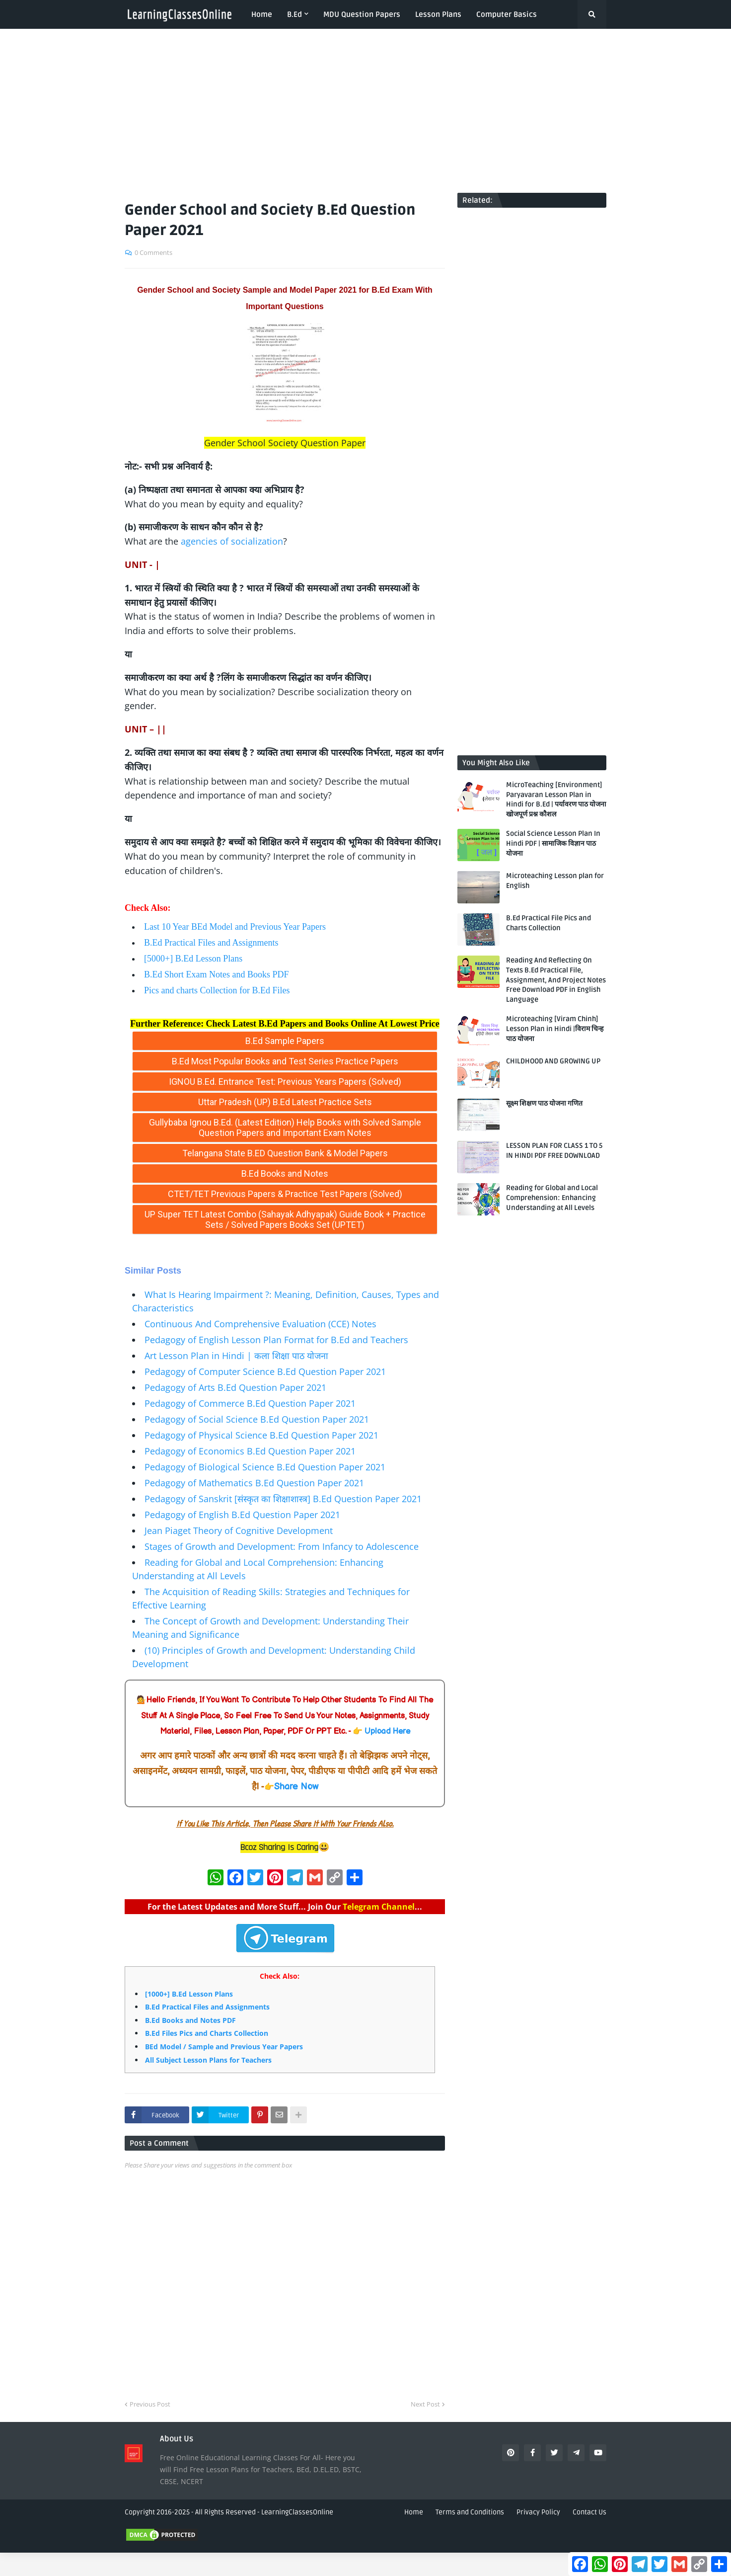 The height and width of the screenshot is (2576, 731). I want to click on MDU Question Papers [menuitem], so click(361, 14).